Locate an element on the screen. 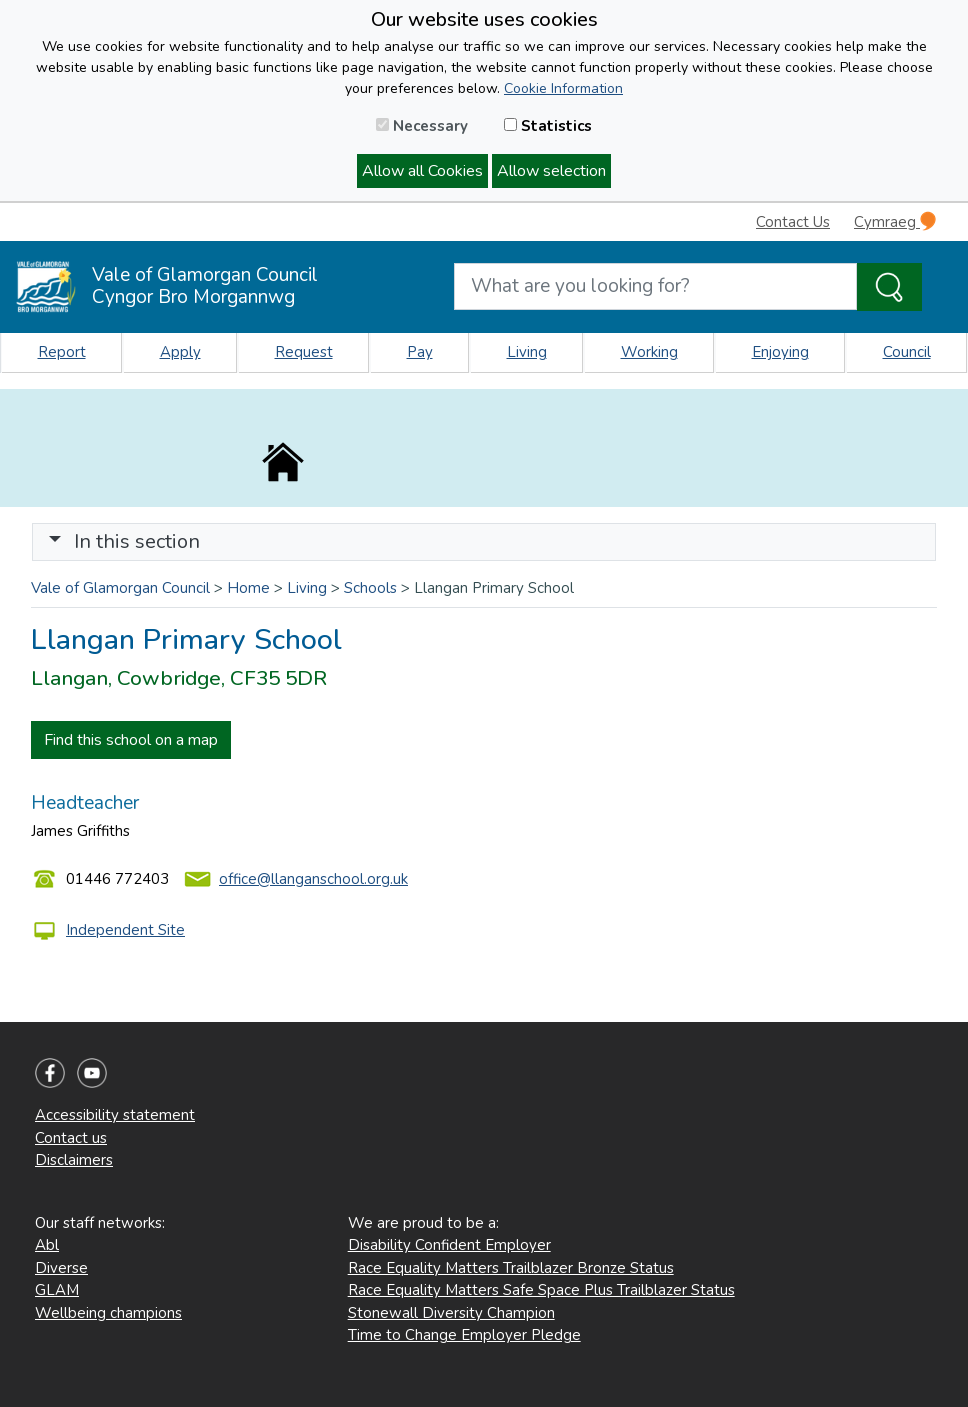 The height and width of the screenshot is (1407, 968). Cymraeg is located at coordinates (895, 221).